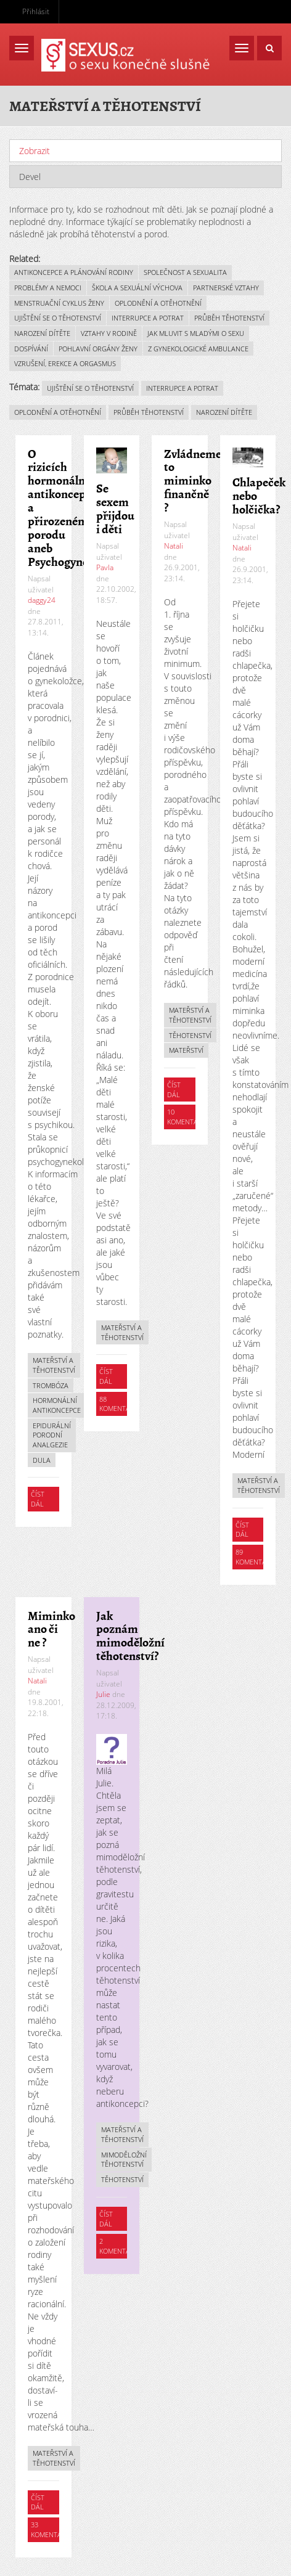 The width and height of the screenshot is (291, 2576). I want to click on Antikoncepce a plánování rodiny, so click(73, 272).